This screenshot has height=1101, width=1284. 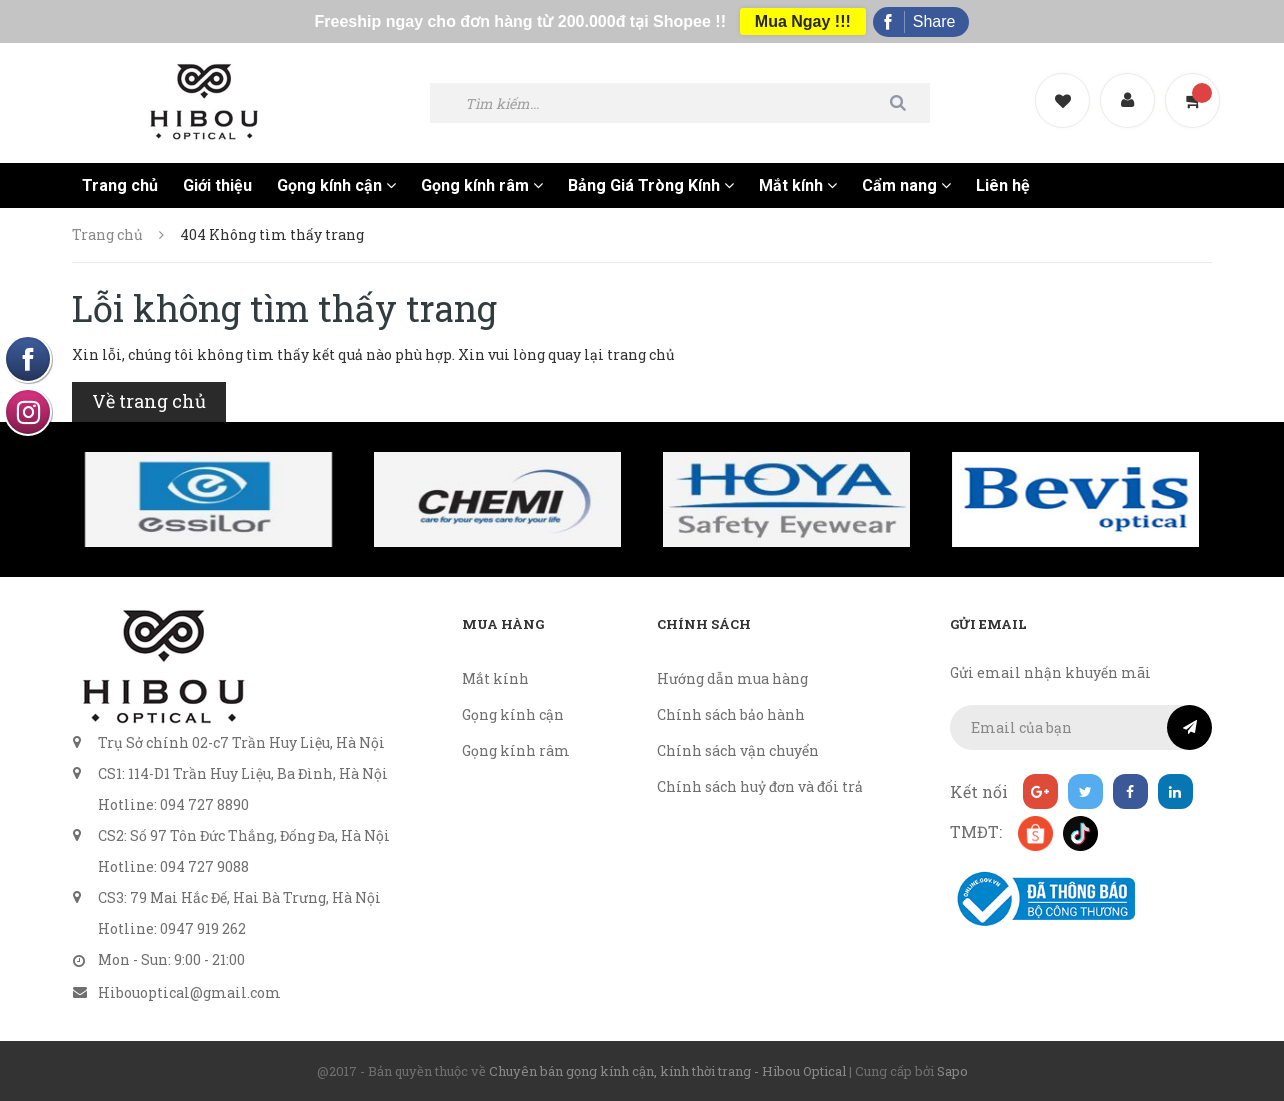 What do you see at coordinates (149, 401) in the screenshot?
I see `Về trang chủ` at bounding box center [149, 401].